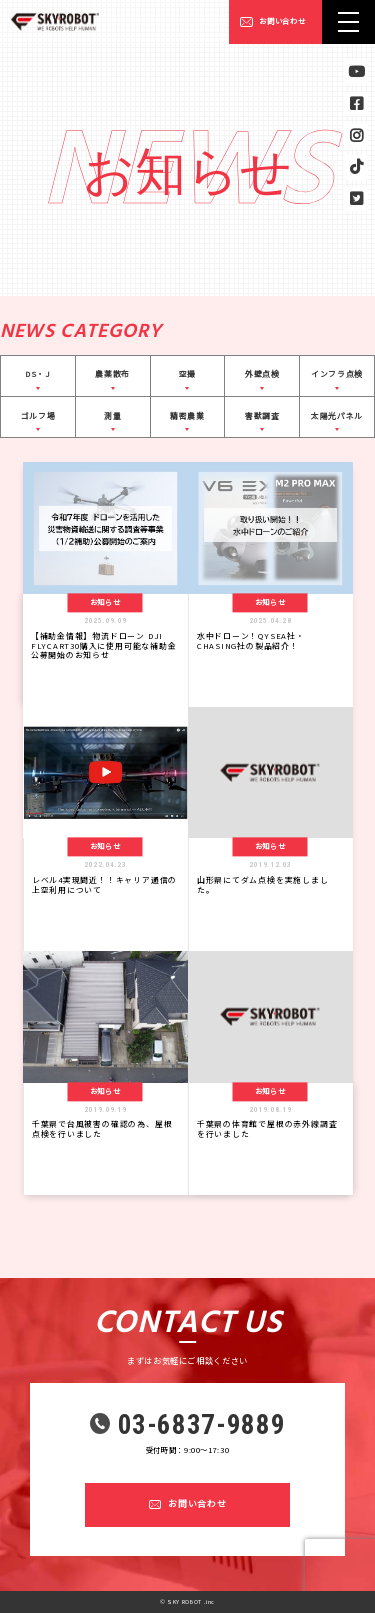  I want to click on 害獣調査, so click(262, 415).